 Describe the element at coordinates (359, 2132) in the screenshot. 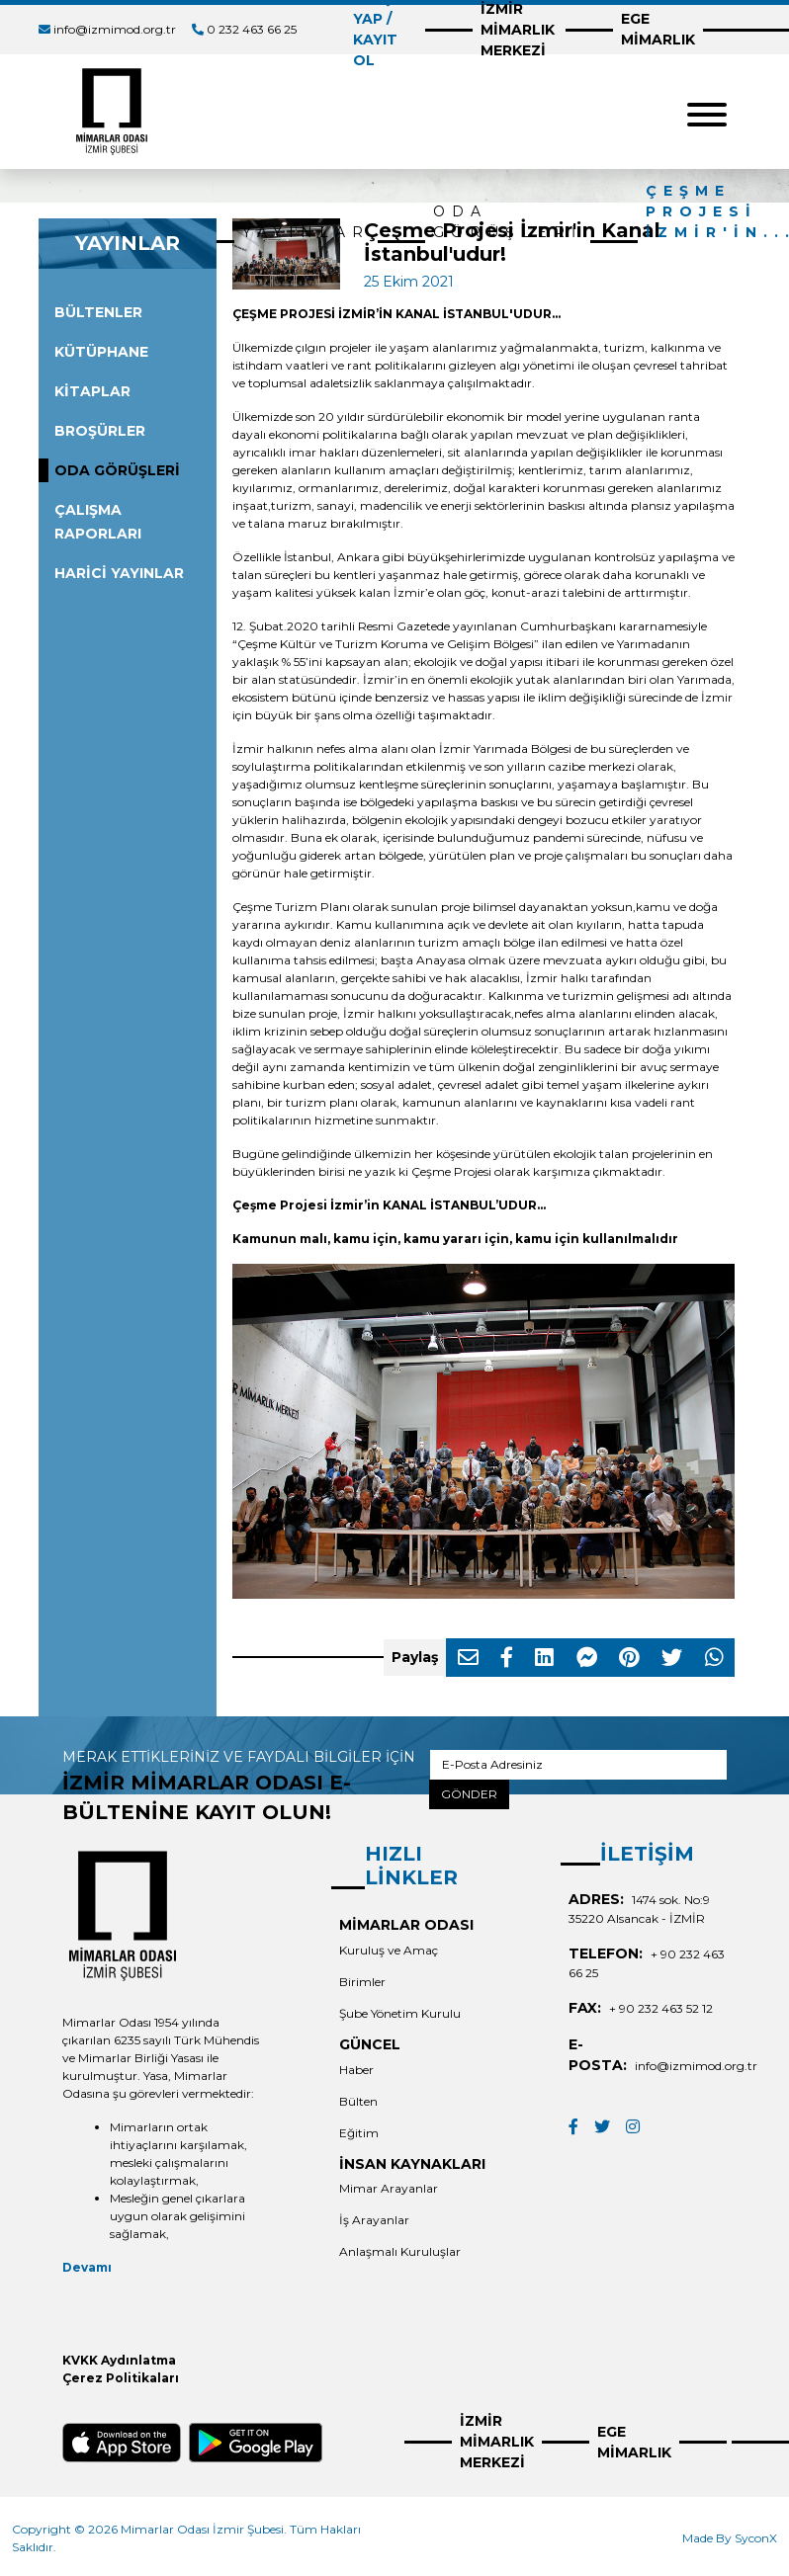

I see `Eğitim` at that location.